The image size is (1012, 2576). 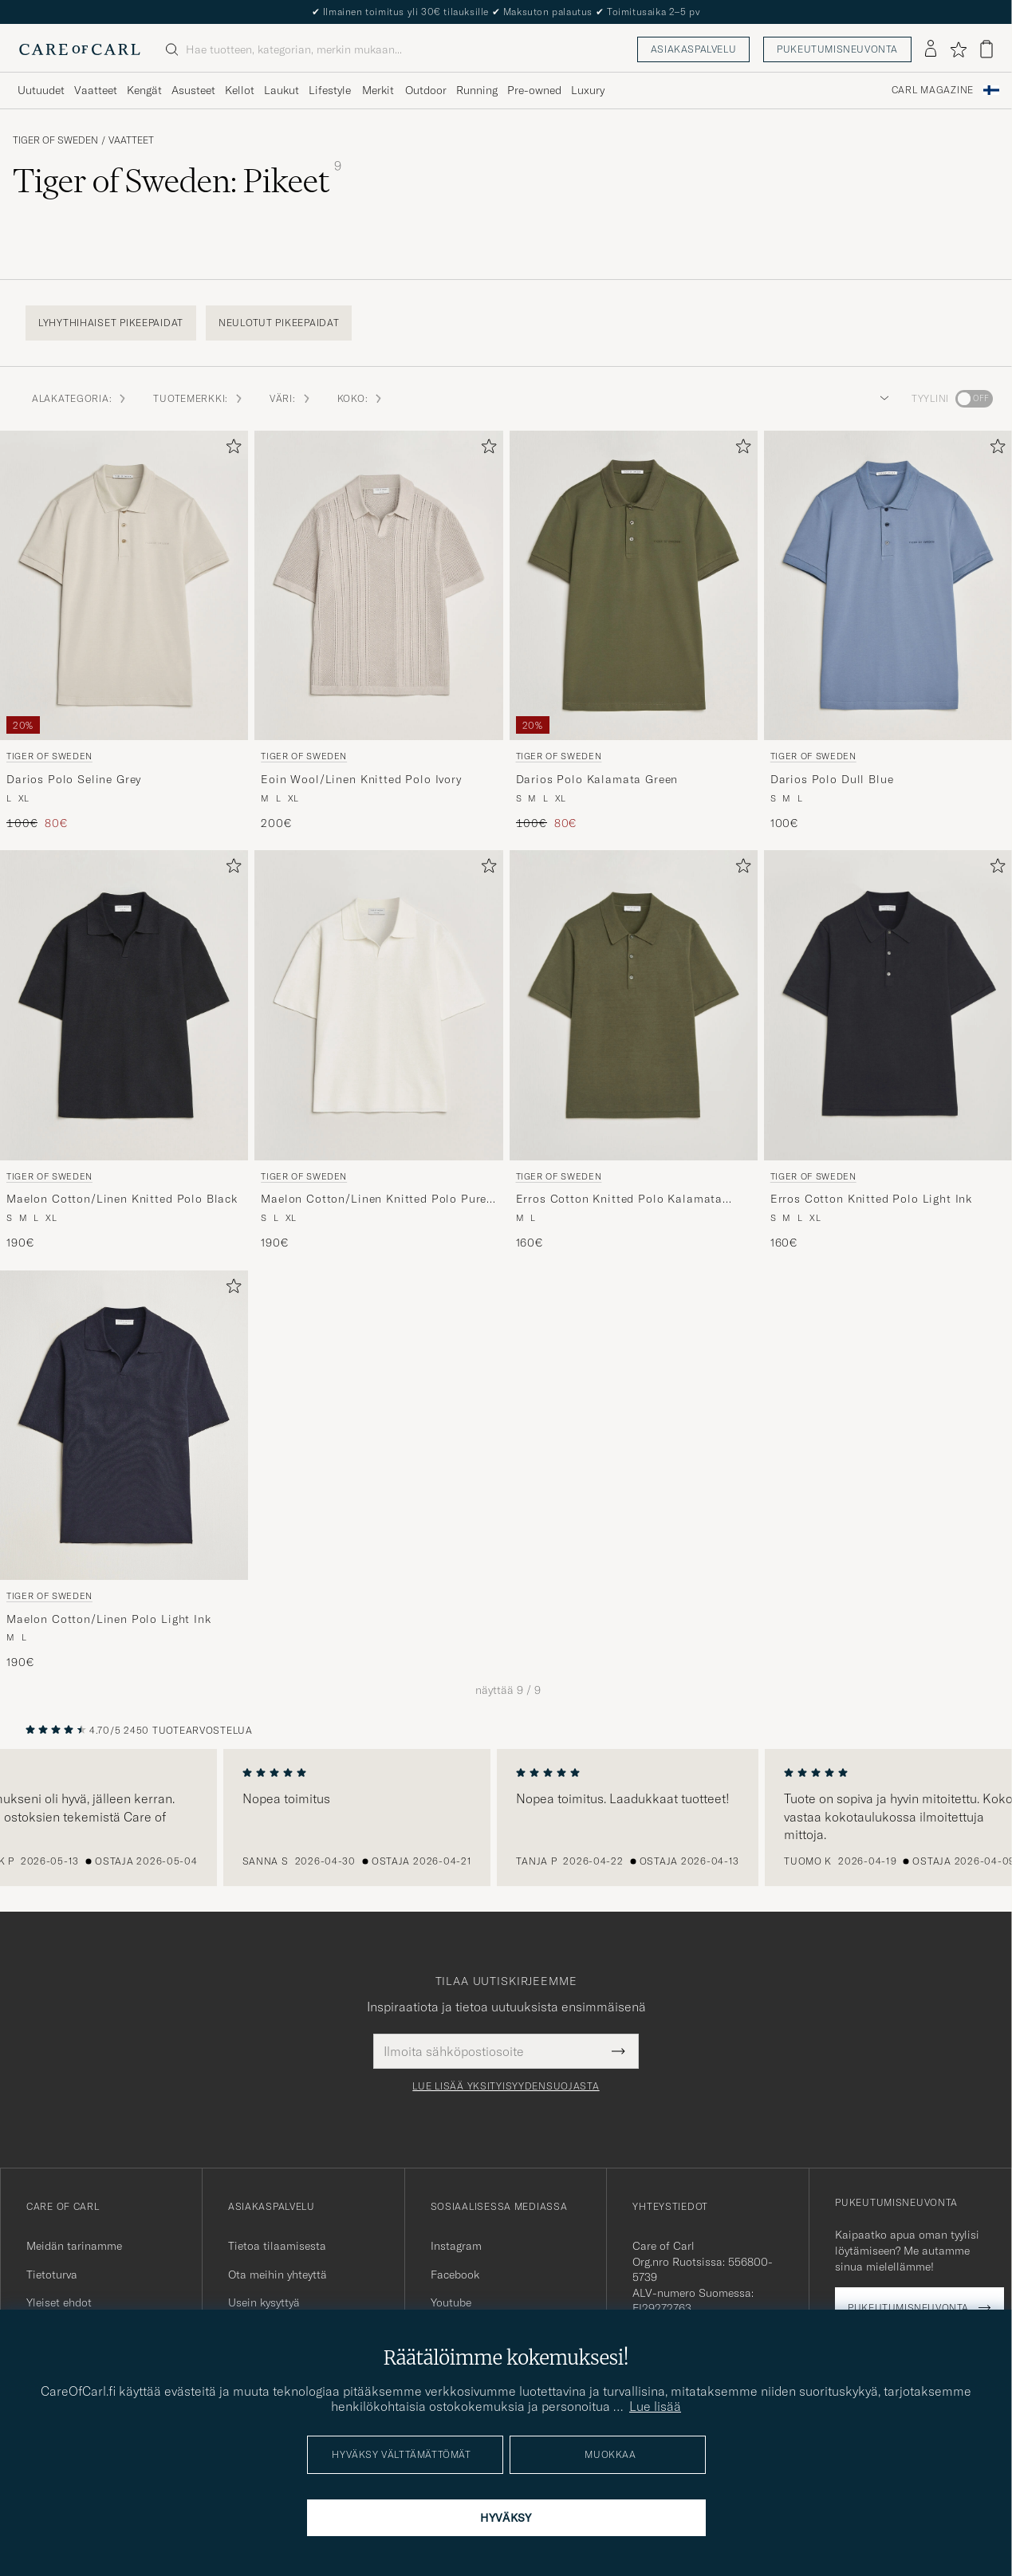 I want to click on [Siirry Care of Carlin etusivulle], so click(x=79, y=49).